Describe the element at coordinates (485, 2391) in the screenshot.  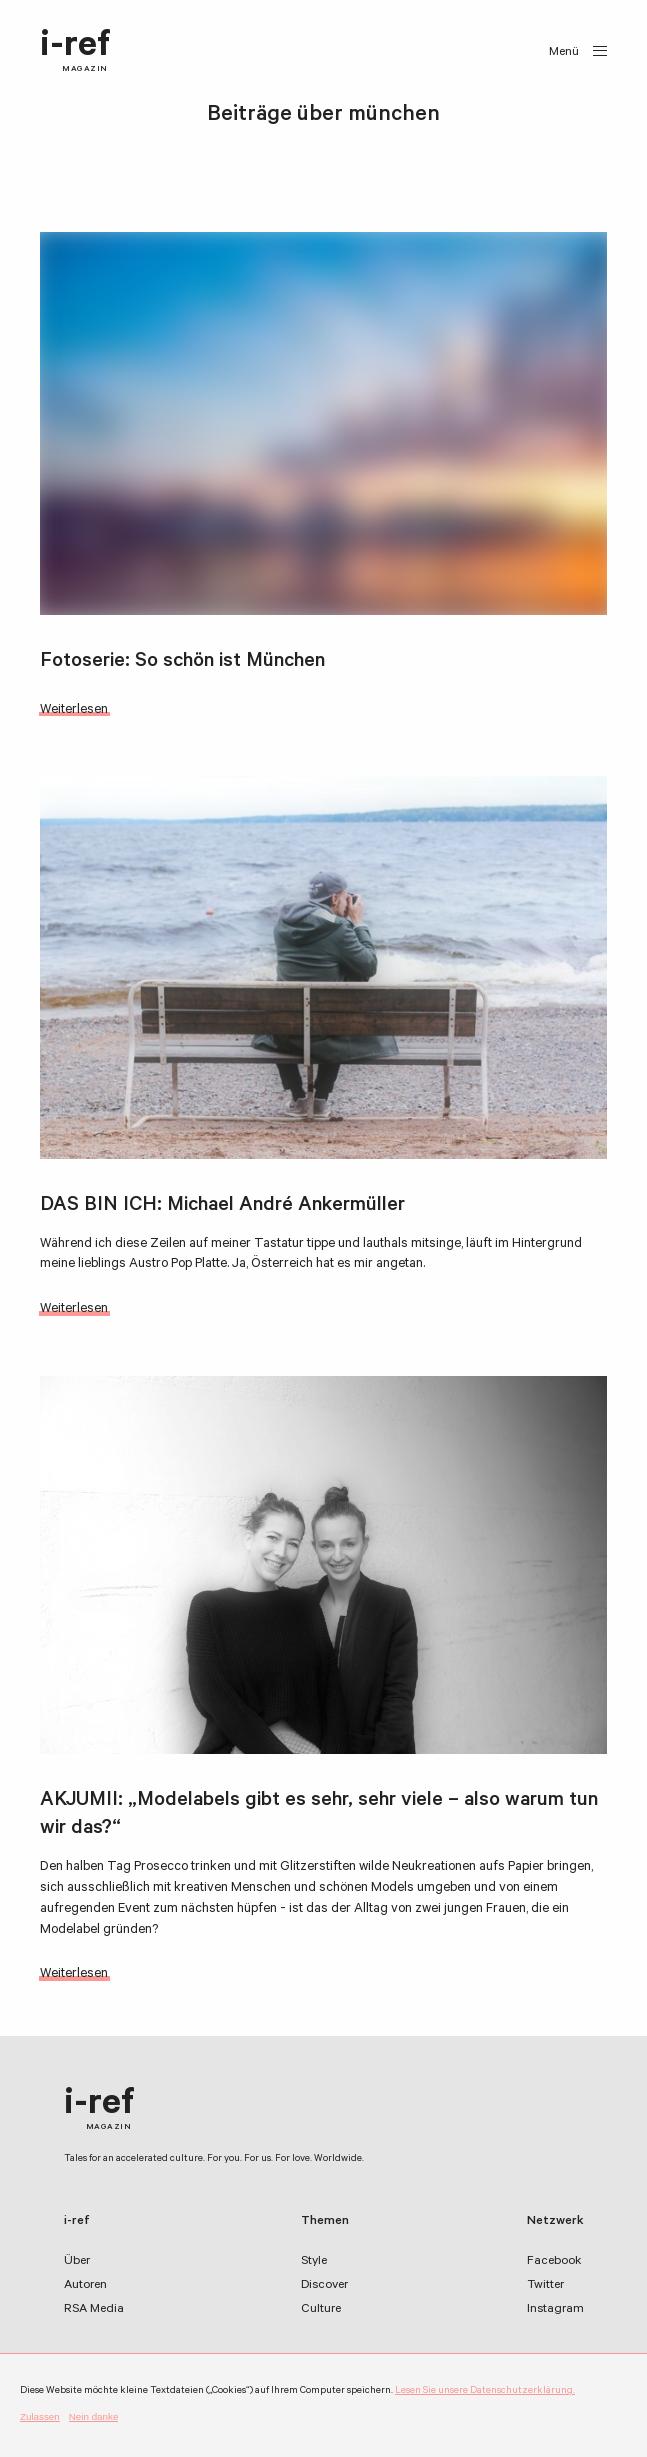
I see `Lesen Sie unsere Datenschutzerklärung.` at that location.